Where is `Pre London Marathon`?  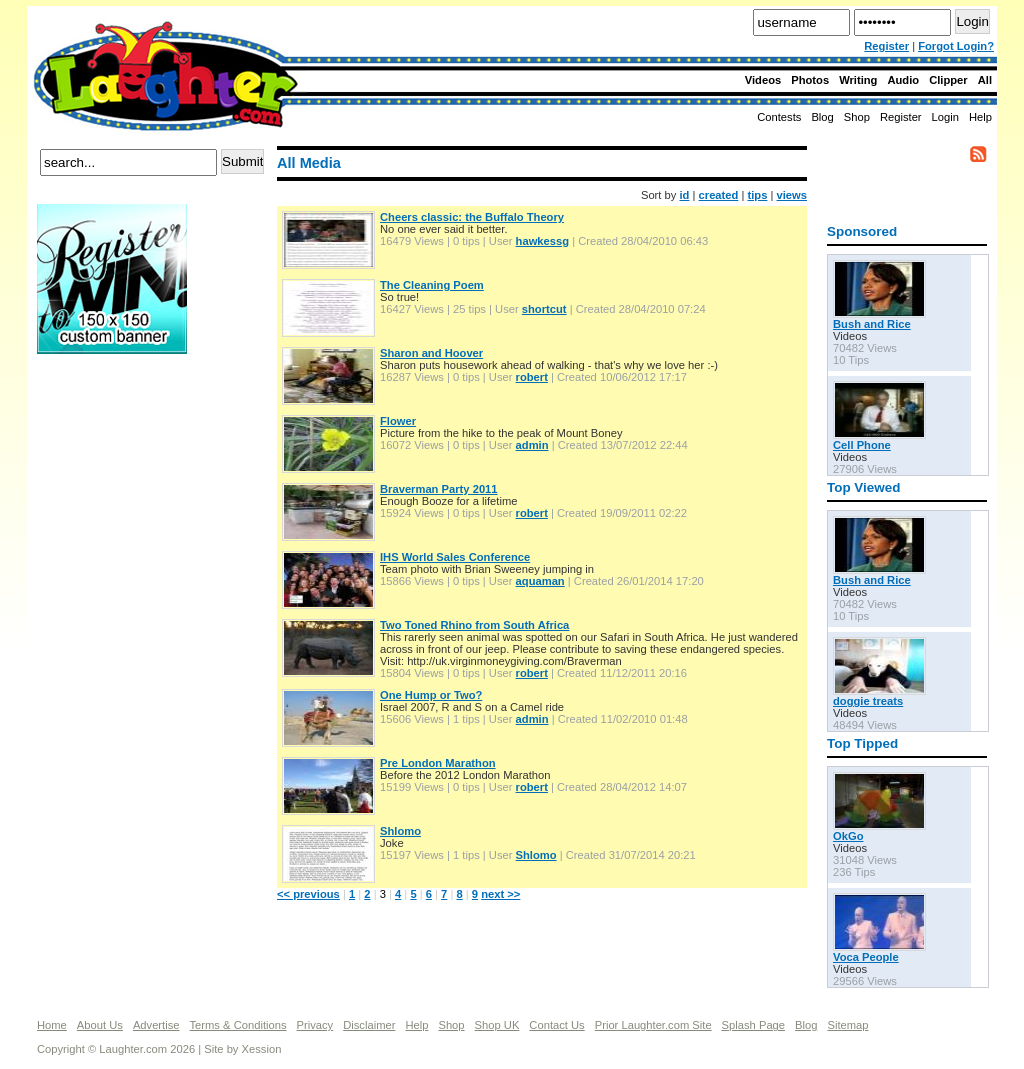
Pre London Marathon is located at coordinates (438, 763).